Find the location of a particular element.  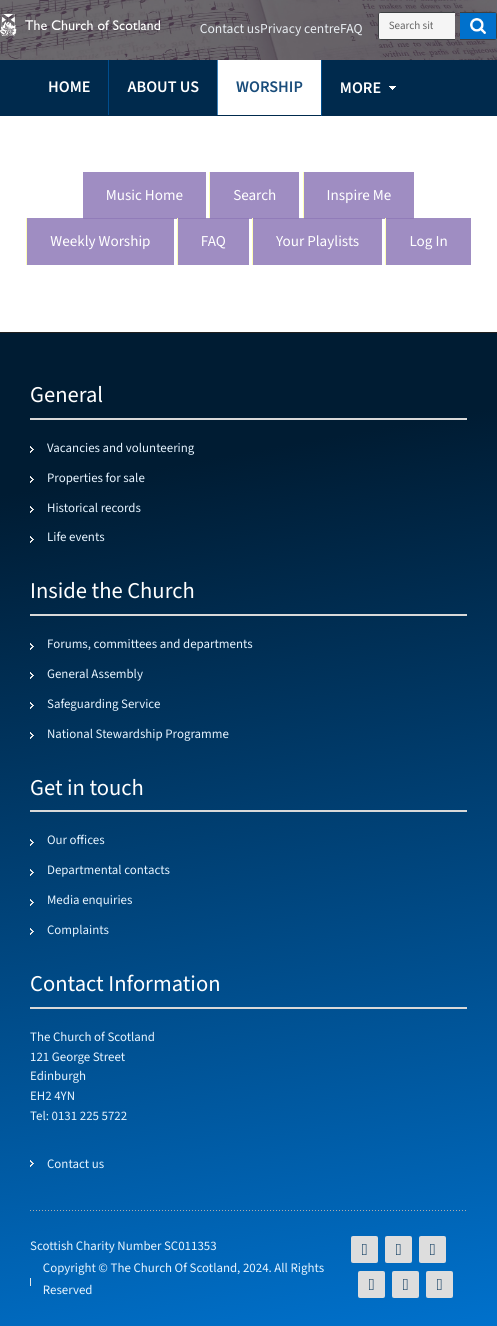

Home is located at coordinates (69, 87).